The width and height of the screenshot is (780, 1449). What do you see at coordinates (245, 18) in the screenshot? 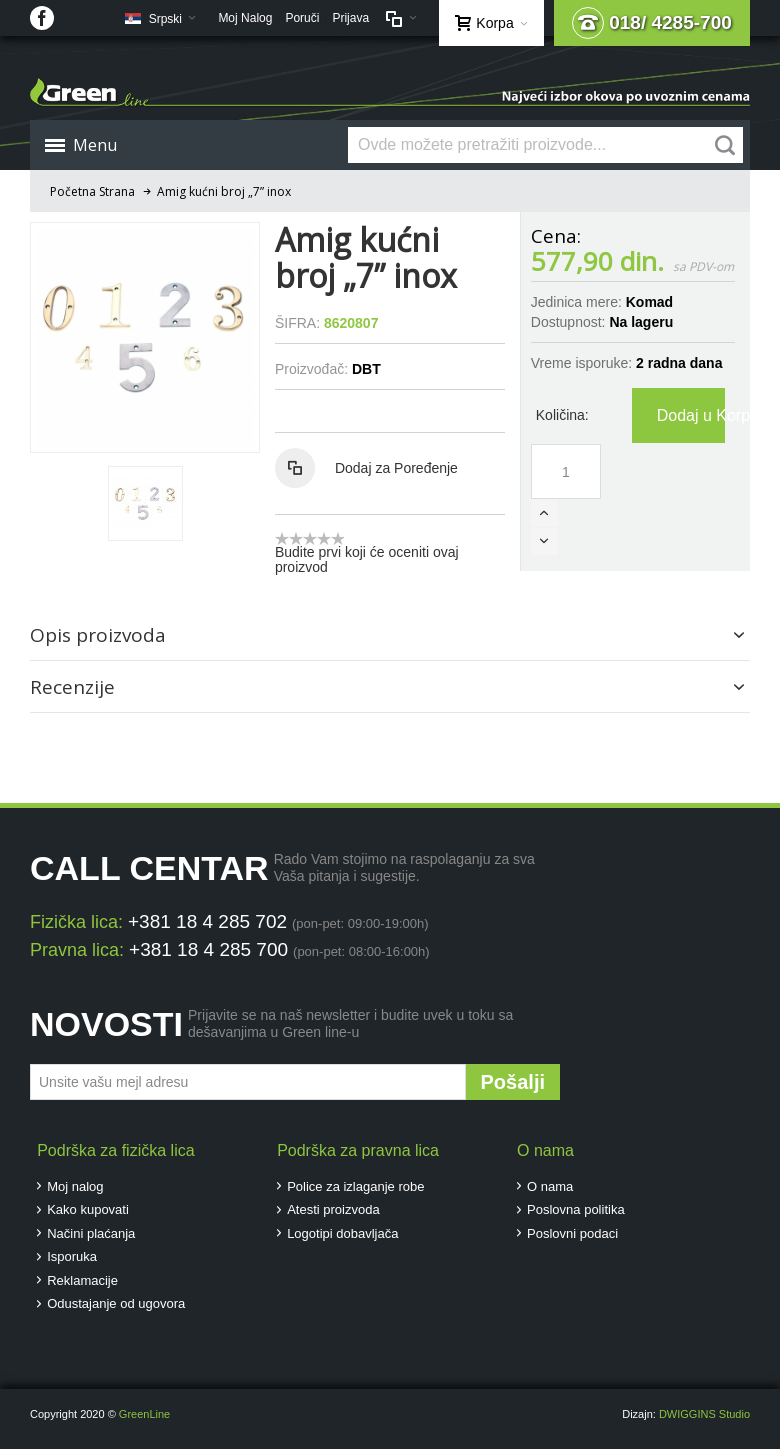
I see `Moj Nalog` at bounding box center [245, 18].